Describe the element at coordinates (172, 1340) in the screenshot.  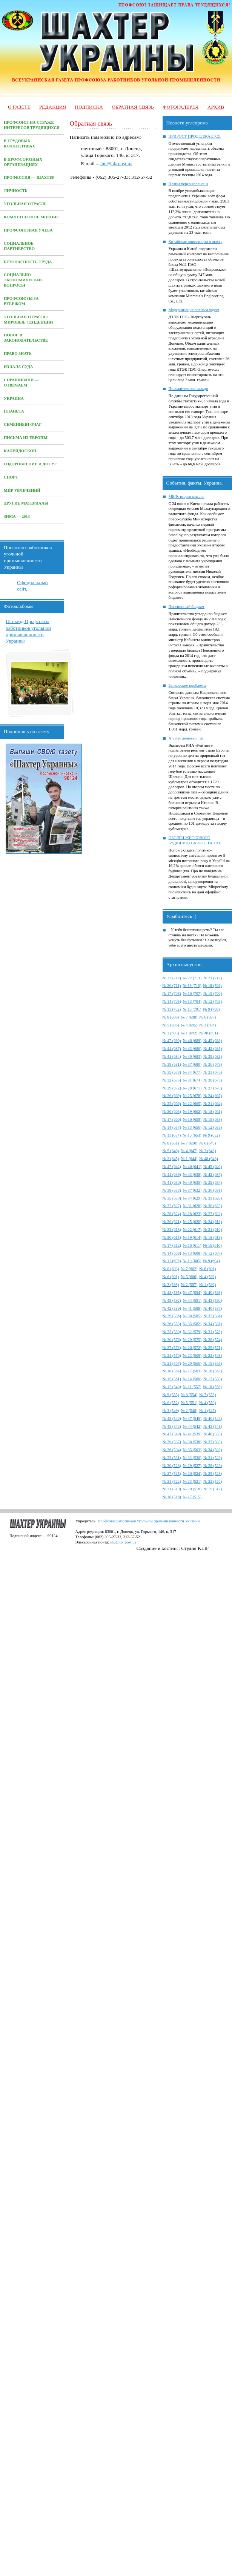
I see `№ 30 (576)` at that location.